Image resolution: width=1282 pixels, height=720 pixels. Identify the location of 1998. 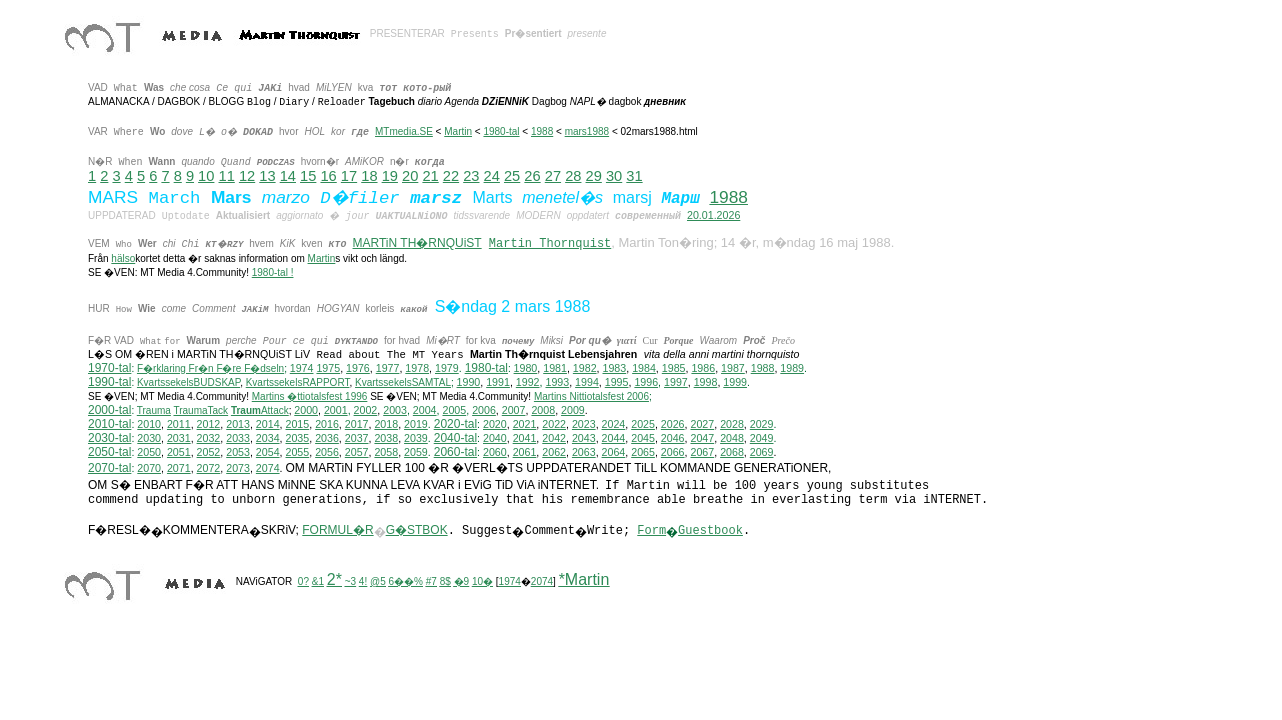
(706, 382).